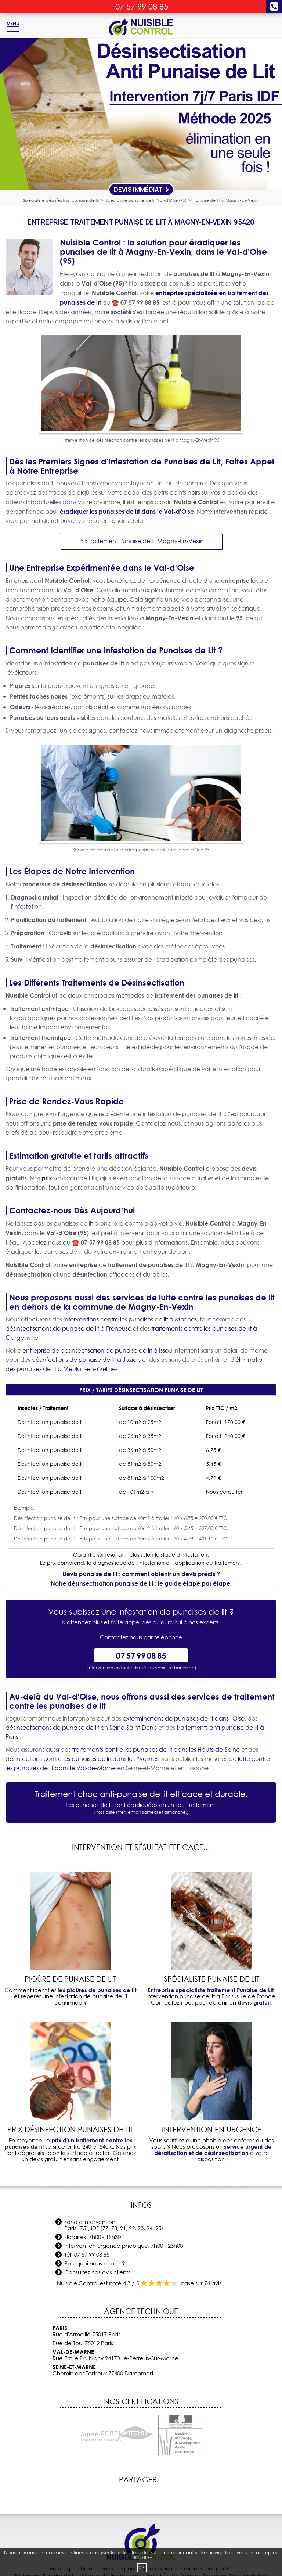  What do you see at coordinates (82, 1759) in the screenshot?
I see `désinfections contre les punaises de lit dans les Yvelines` at bounding box center [82, 1759].